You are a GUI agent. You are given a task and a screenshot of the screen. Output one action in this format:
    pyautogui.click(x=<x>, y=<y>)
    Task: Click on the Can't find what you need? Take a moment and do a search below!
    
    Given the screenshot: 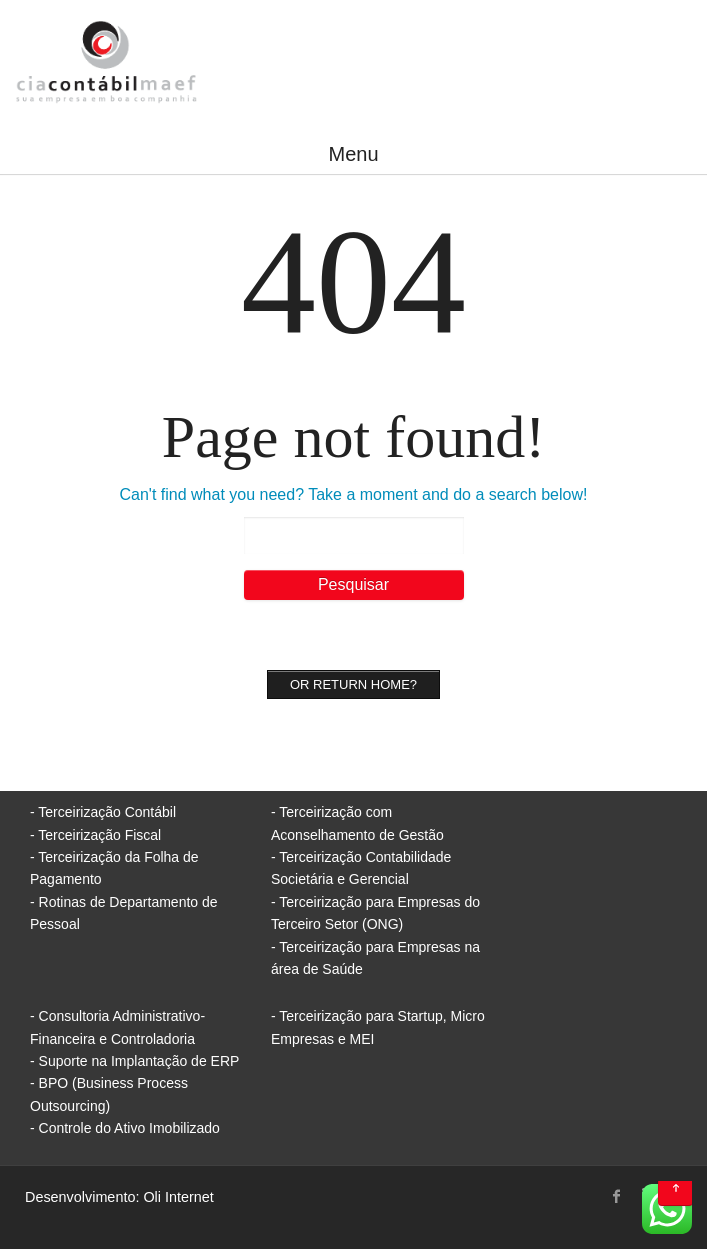 What is the action you would take?
    pyautogui.click(x=354, y=494)
    